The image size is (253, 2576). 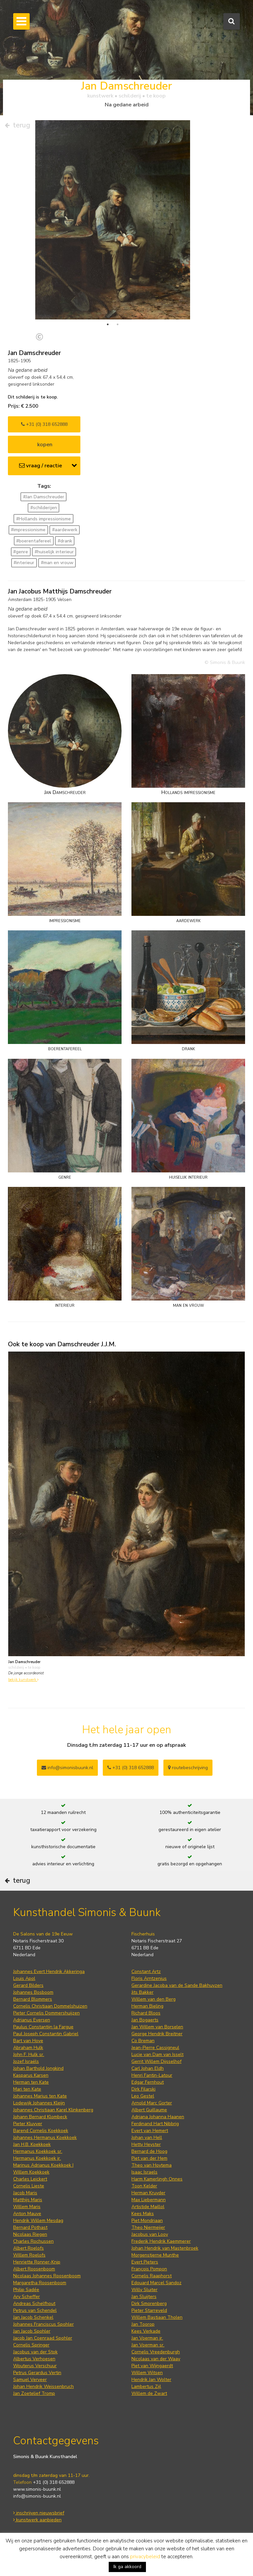 What do you see at coordinates (43, 2296) in the screenshot?
I see `Johannes Franciscus Spohler` at bounding box center [43, 2296].